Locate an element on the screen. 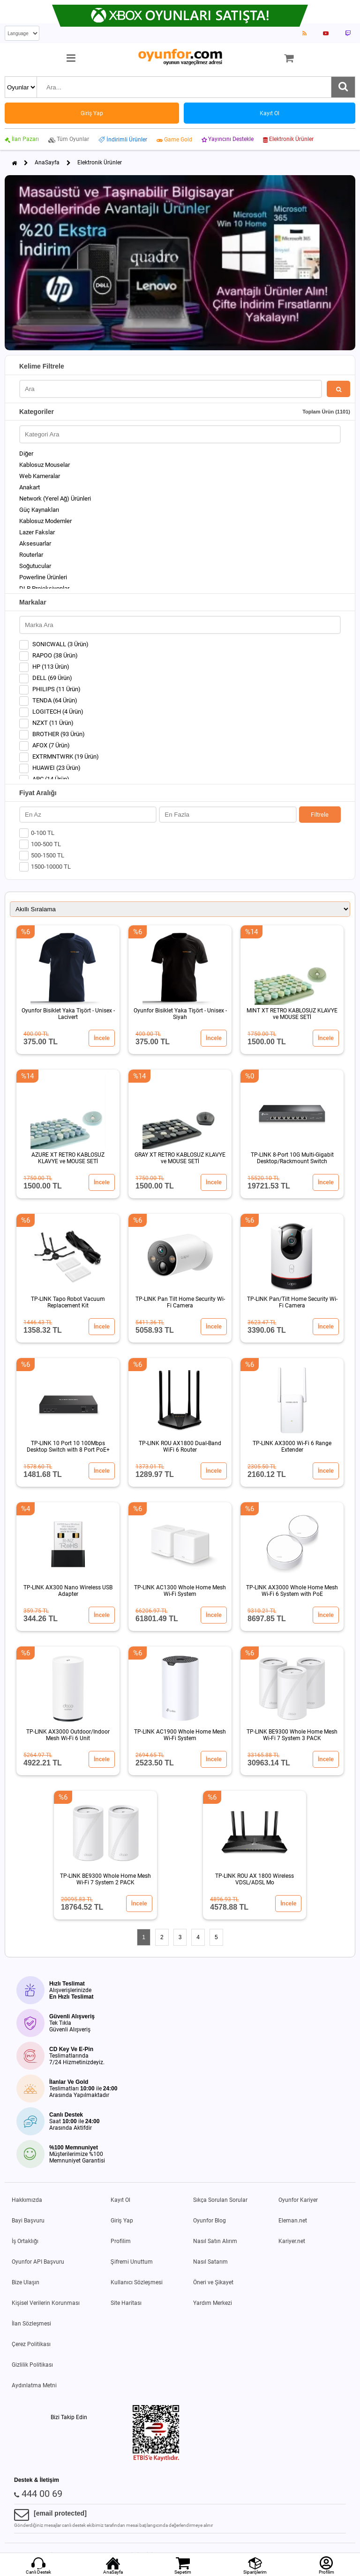  Anakart is located at coordinates (29, 487).